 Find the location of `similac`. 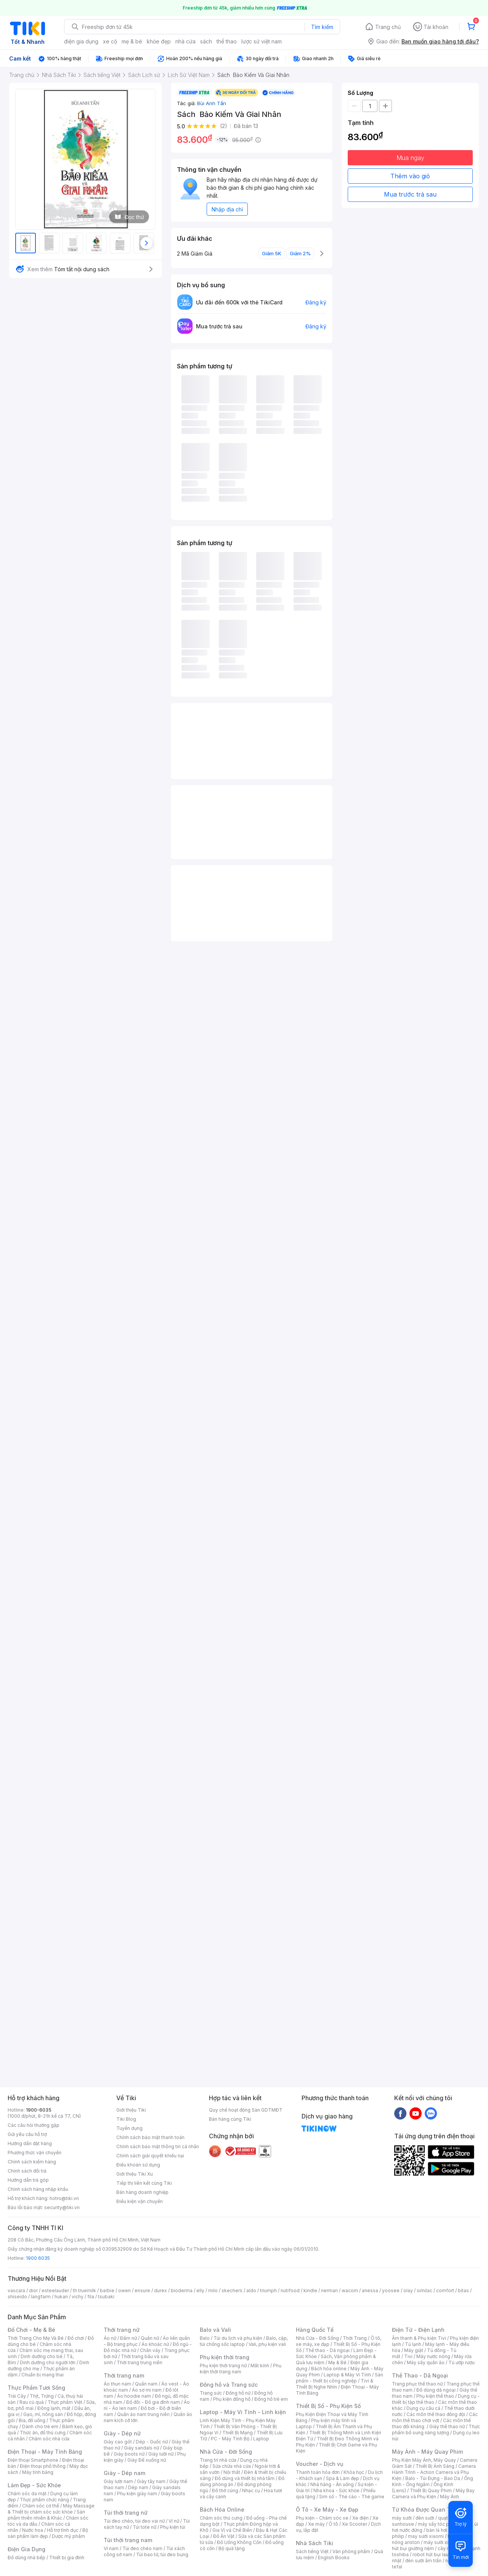

similac is located at coordinates (424, 2290).